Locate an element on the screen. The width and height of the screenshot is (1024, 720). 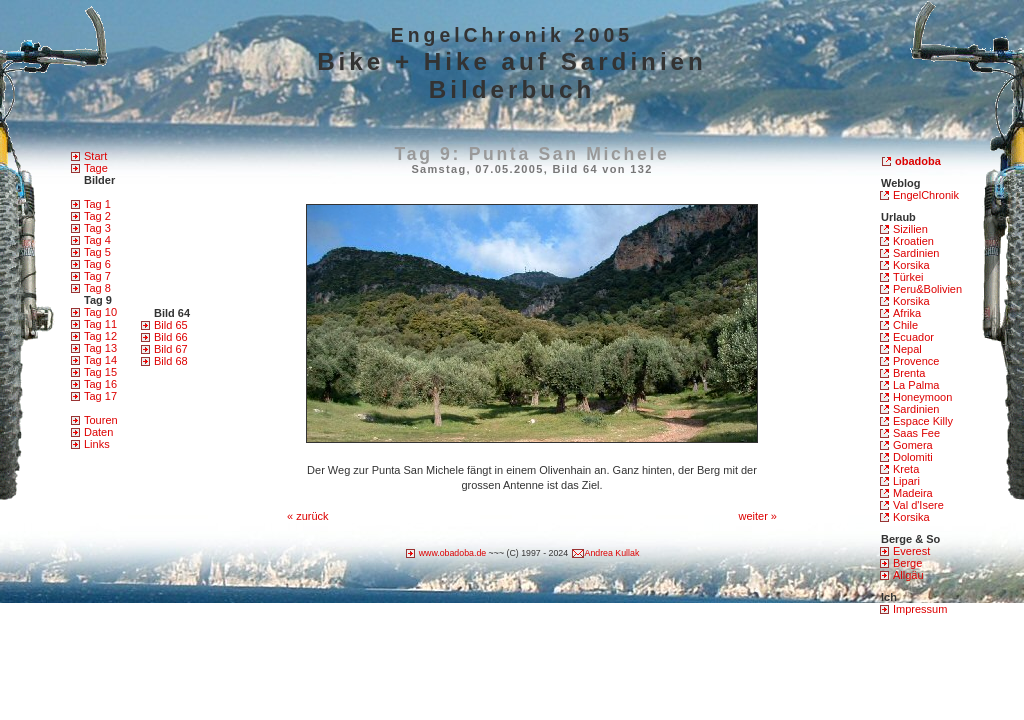
Berge is located at coordinates (907, 563).